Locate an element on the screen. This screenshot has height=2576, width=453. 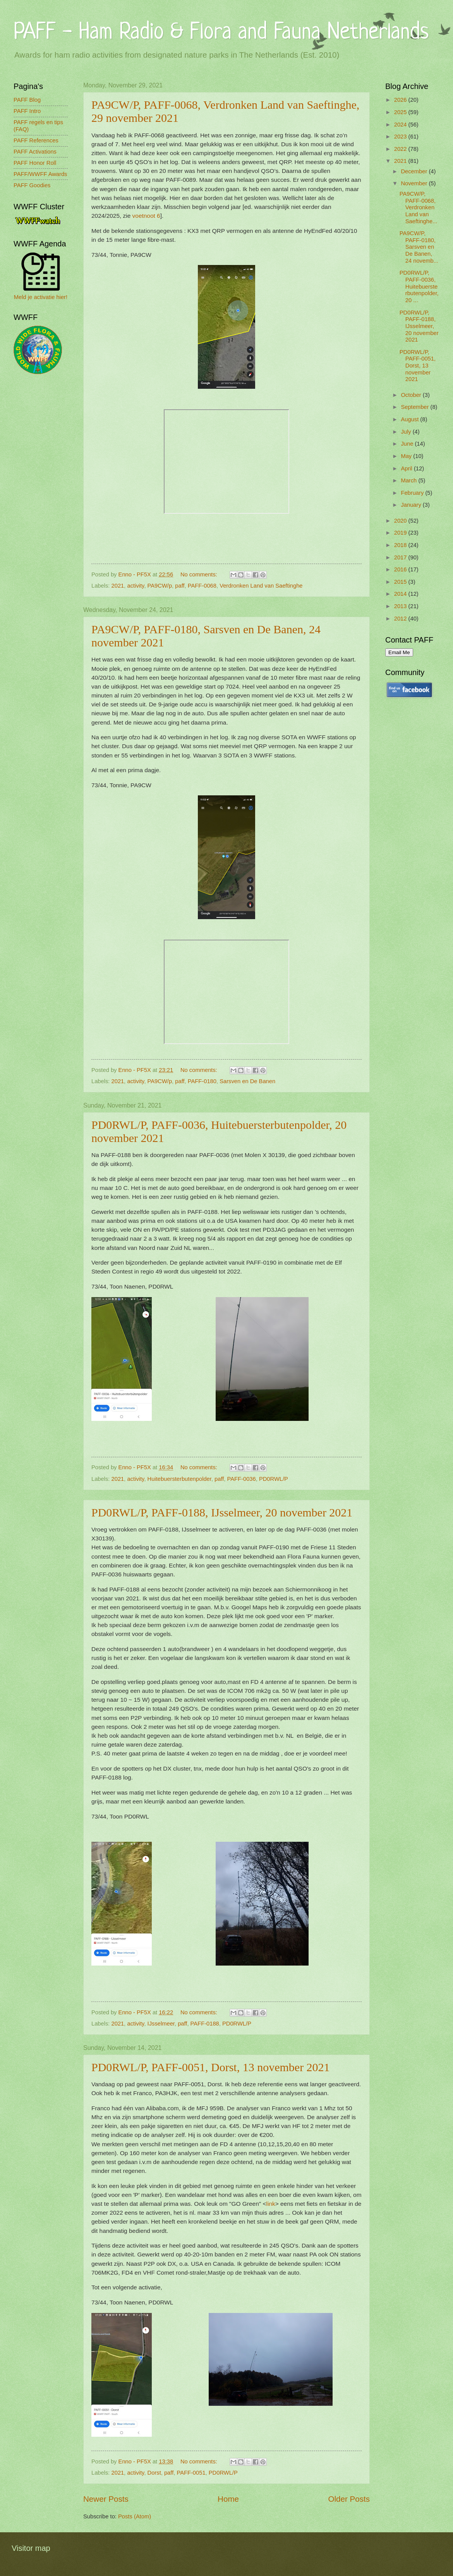
July is located at coordinates (406, 432).